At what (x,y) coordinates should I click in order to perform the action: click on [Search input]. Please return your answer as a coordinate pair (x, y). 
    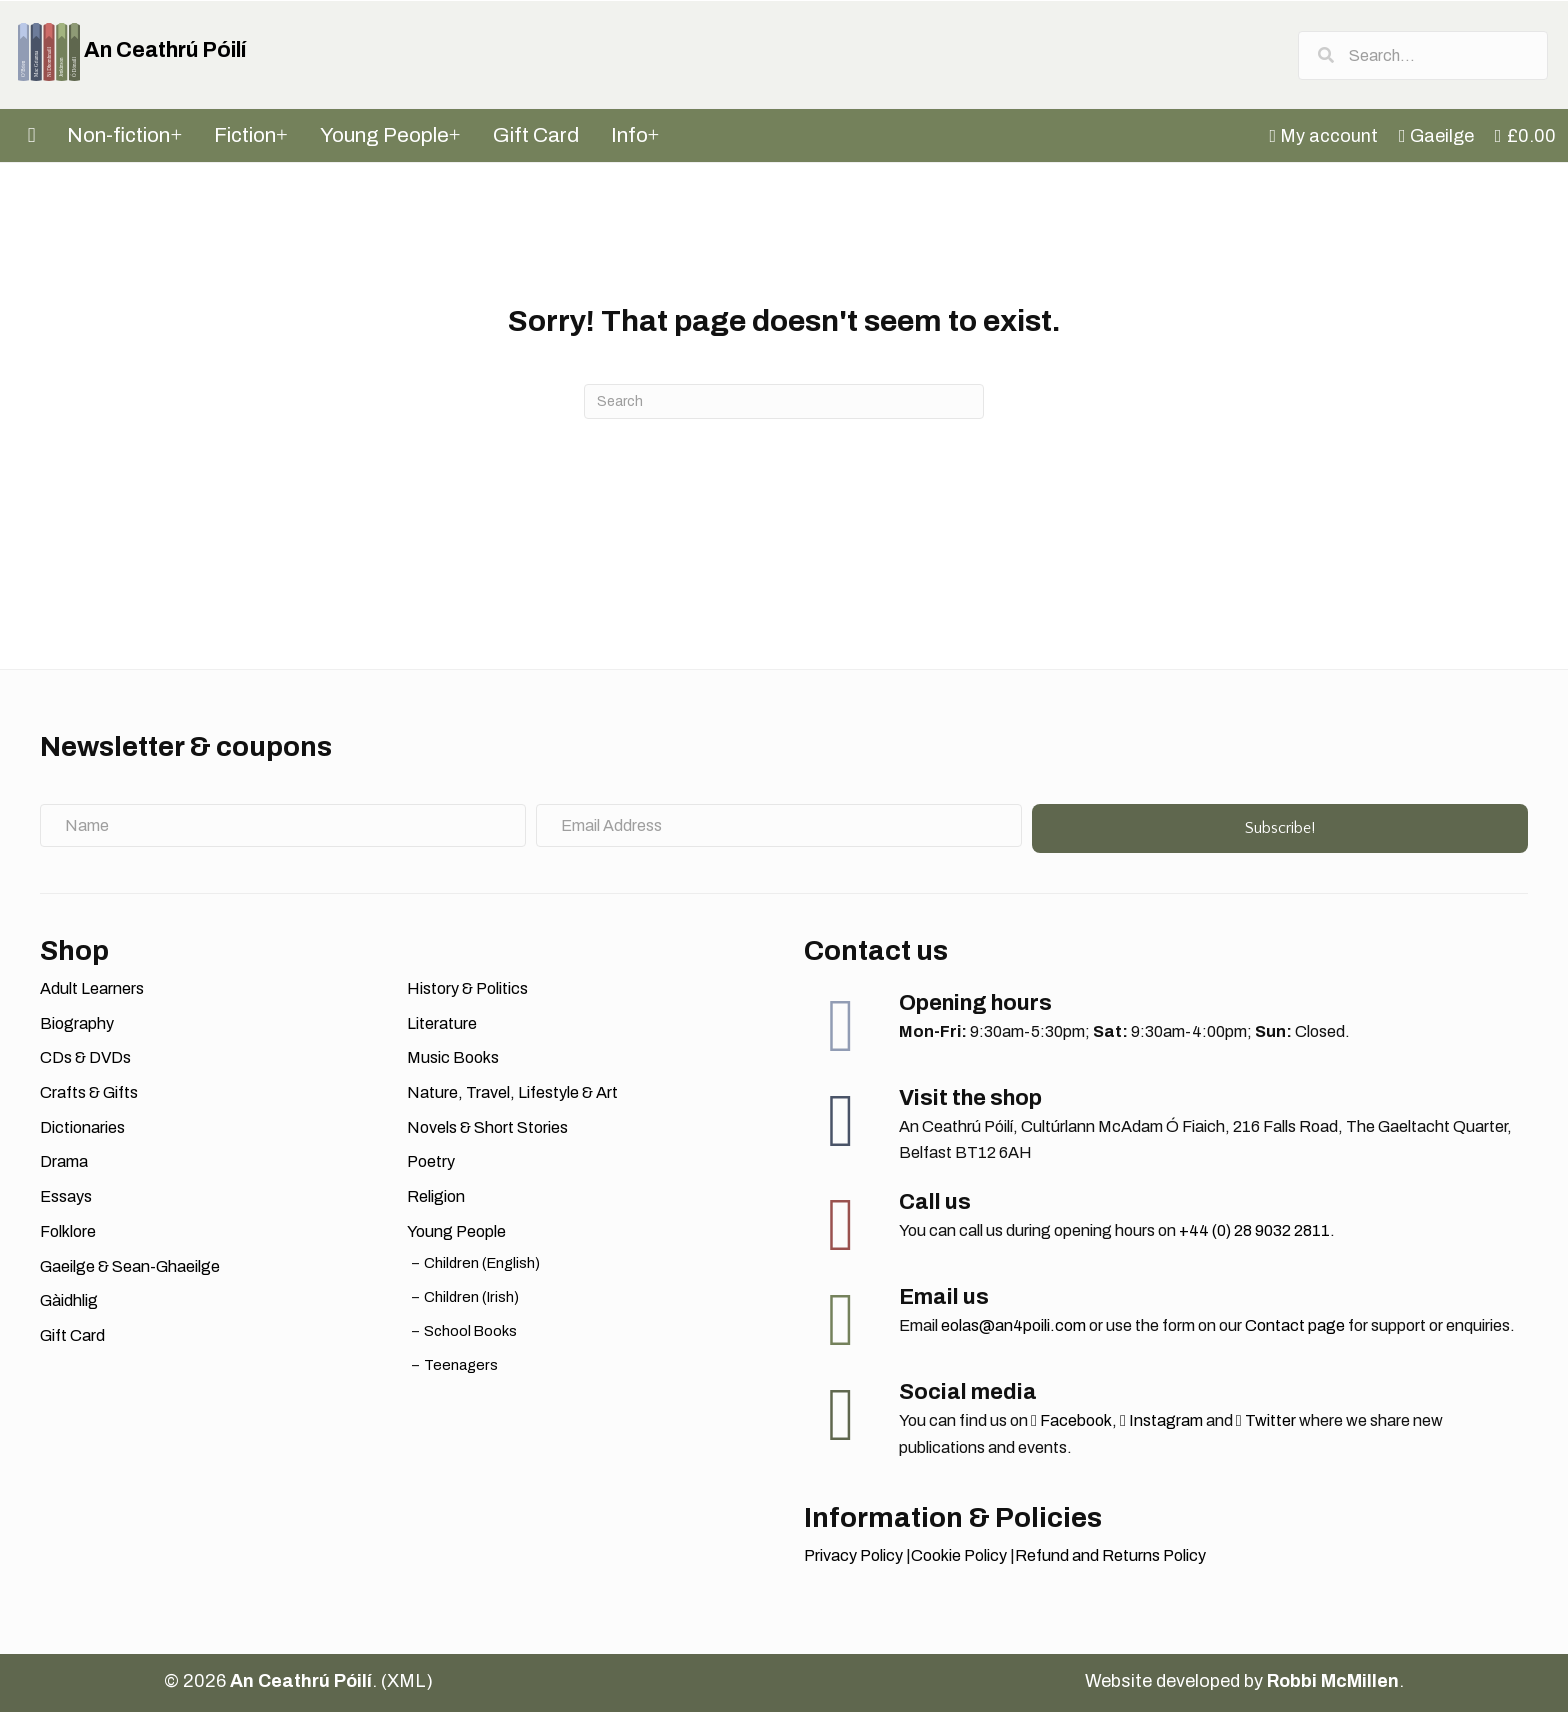
    Looking at the image, I should click on (1423, 55).